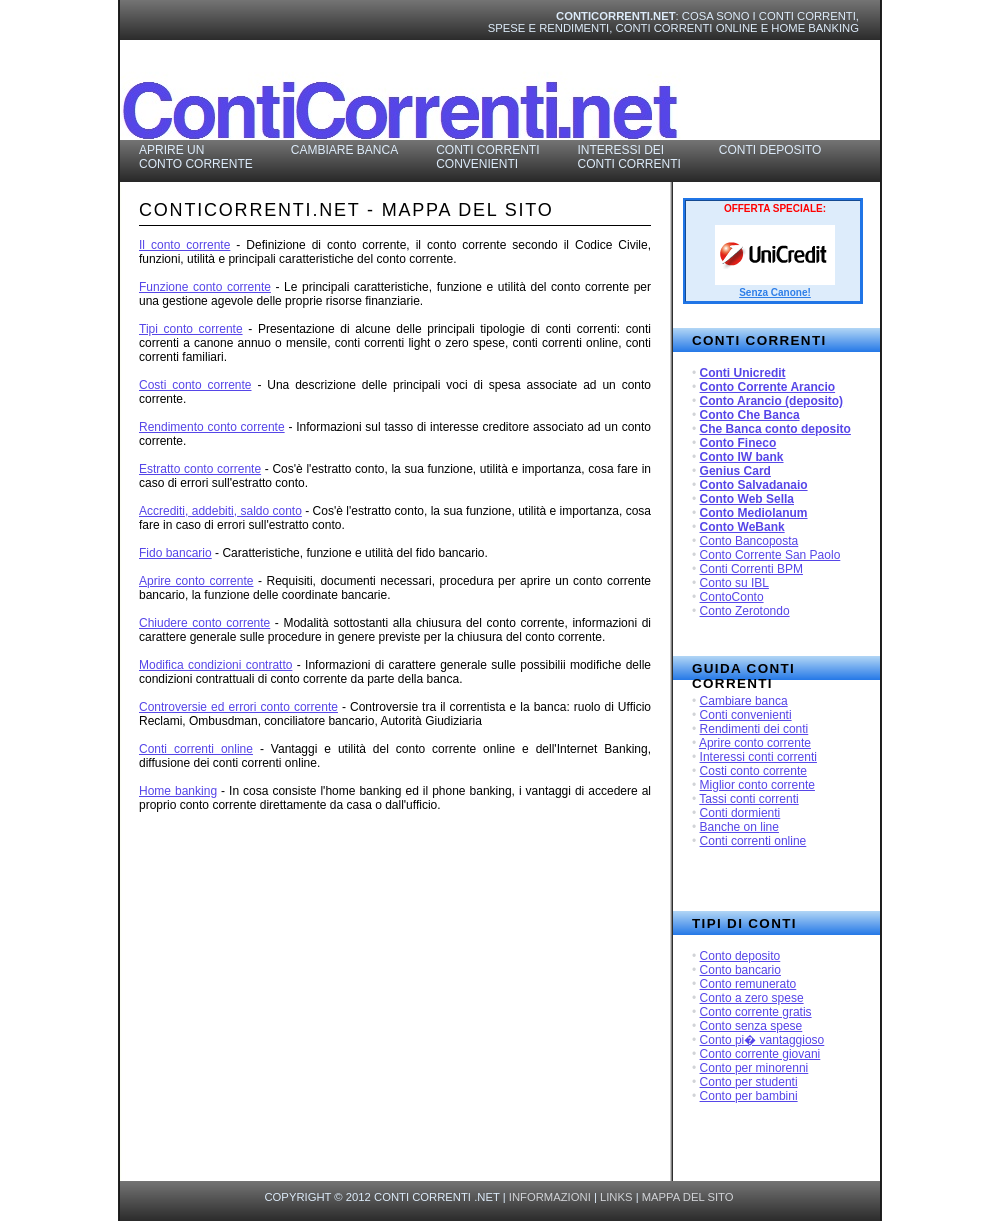  What do you see at coordinates (768, 387) in the screenshot?
I see `Conto Corrente Arancio` at bounding box center [768, 387].